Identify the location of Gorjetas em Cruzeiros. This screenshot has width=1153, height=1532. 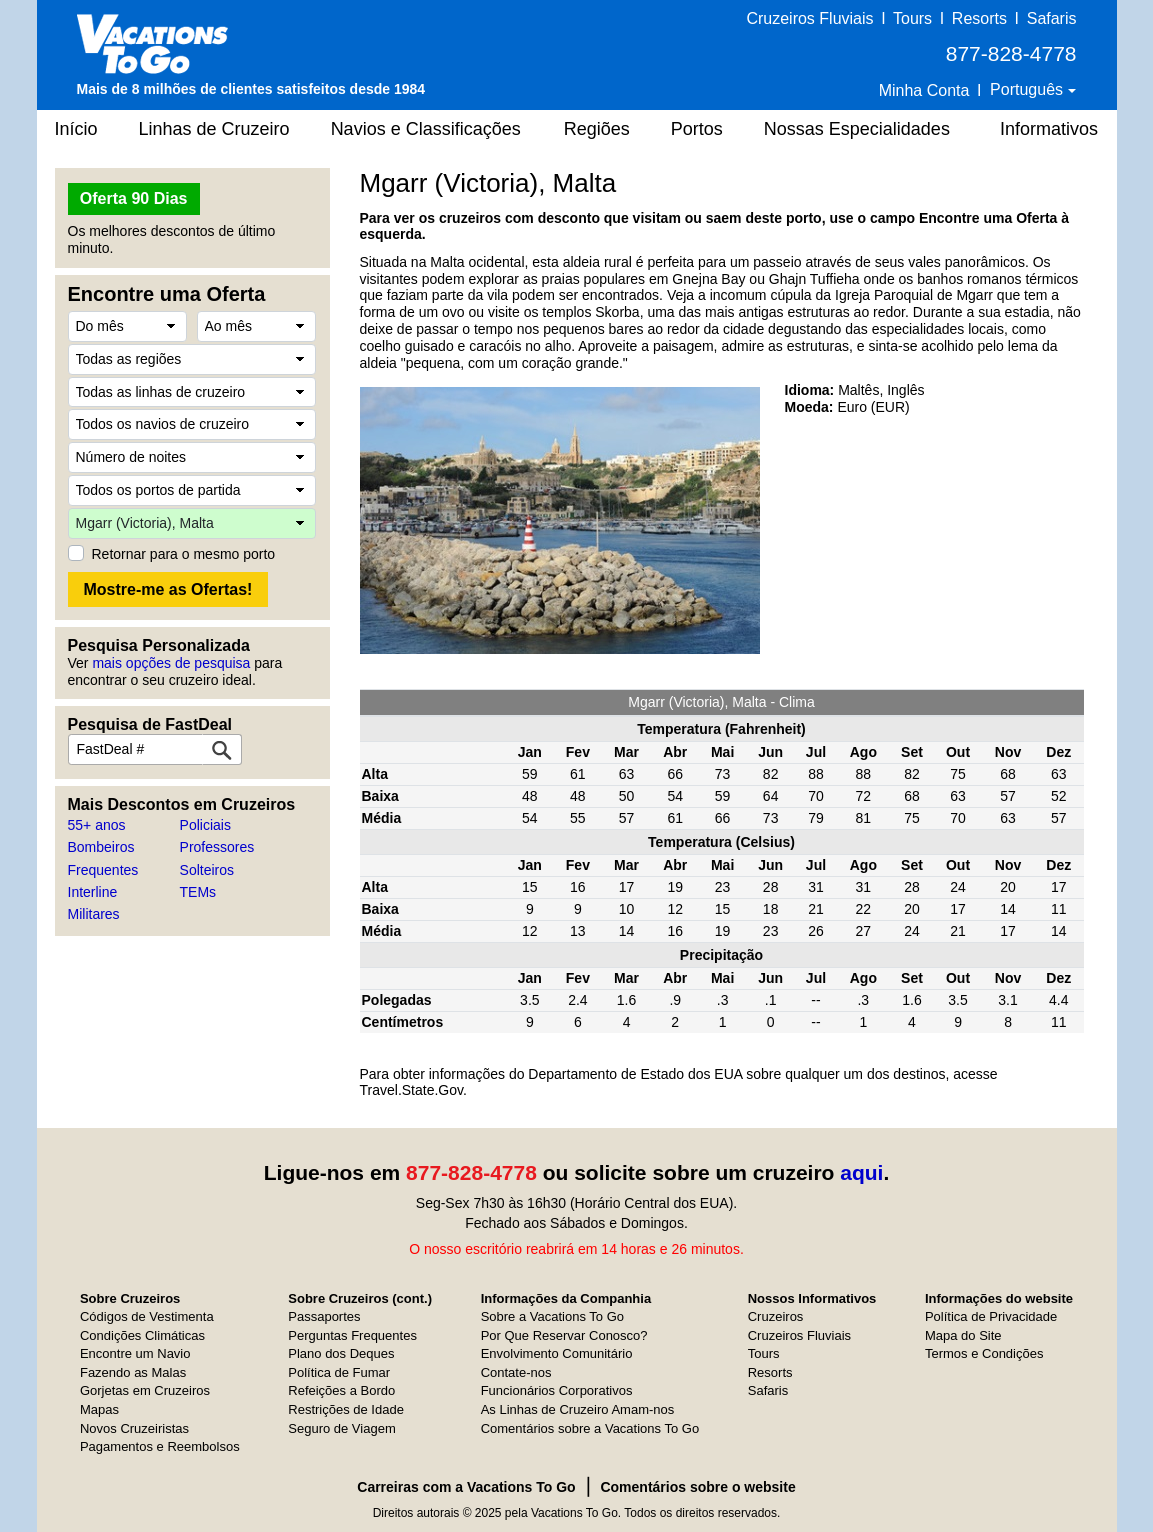
(145, 1390).